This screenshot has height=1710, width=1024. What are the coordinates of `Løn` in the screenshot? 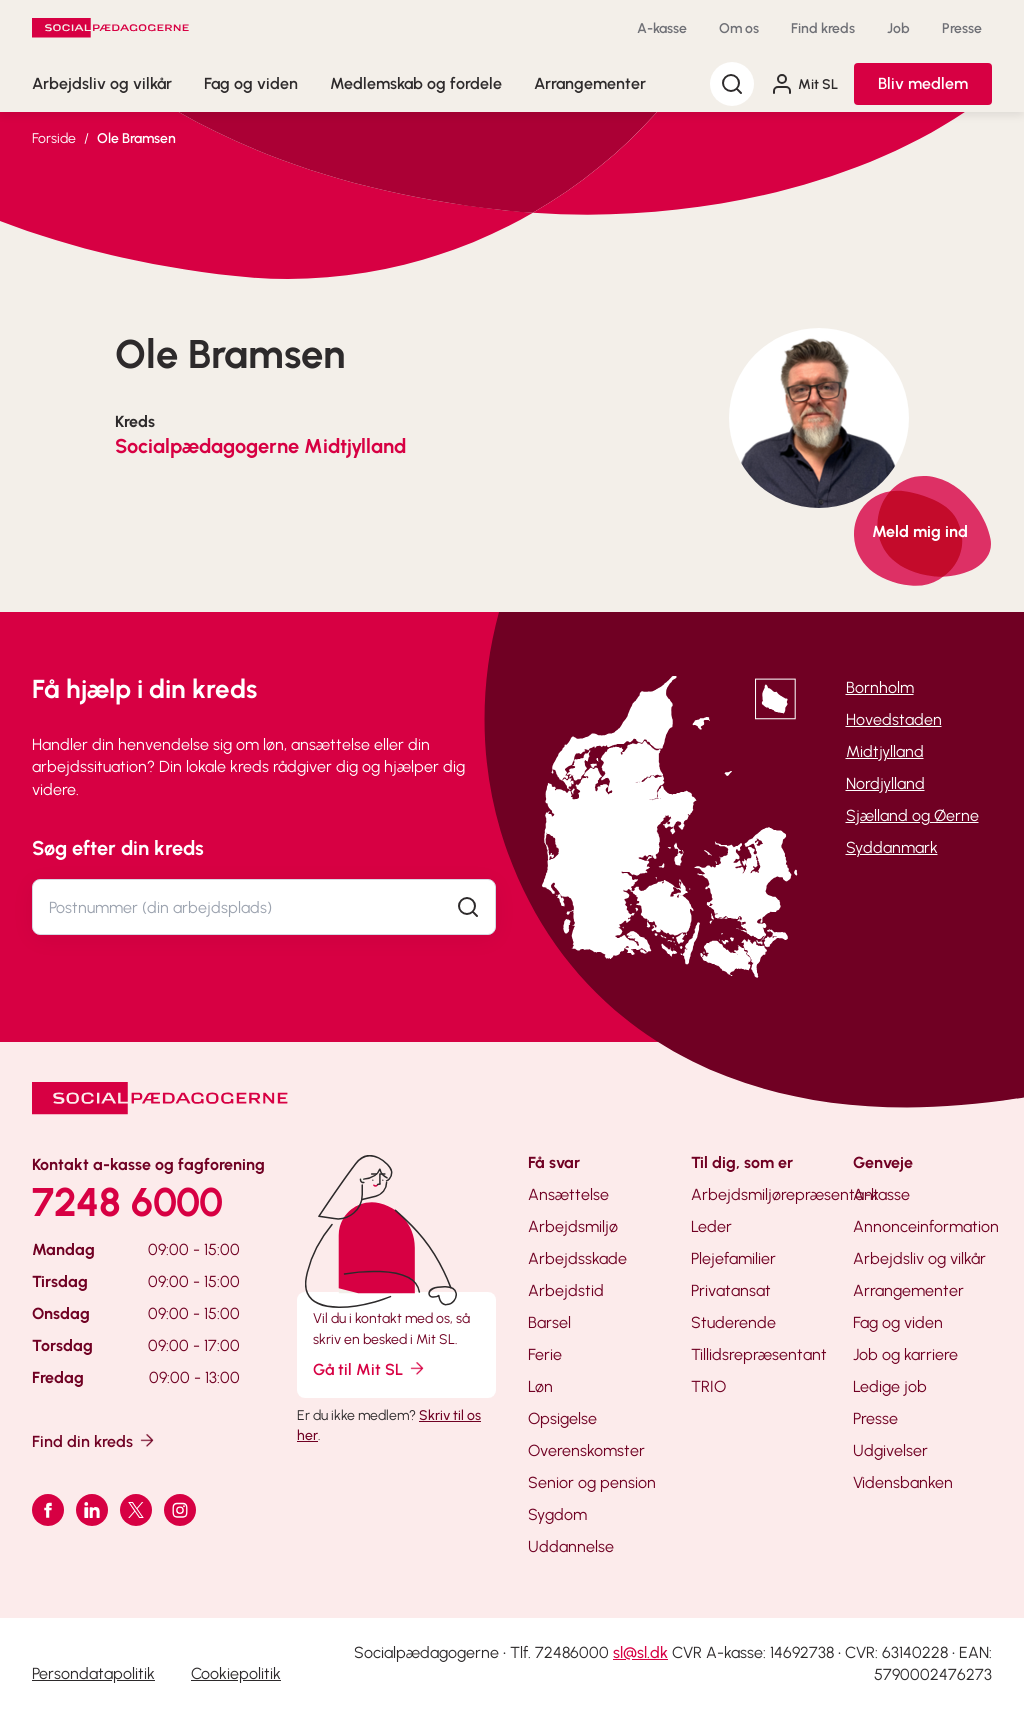 It's located at (540, 1386).